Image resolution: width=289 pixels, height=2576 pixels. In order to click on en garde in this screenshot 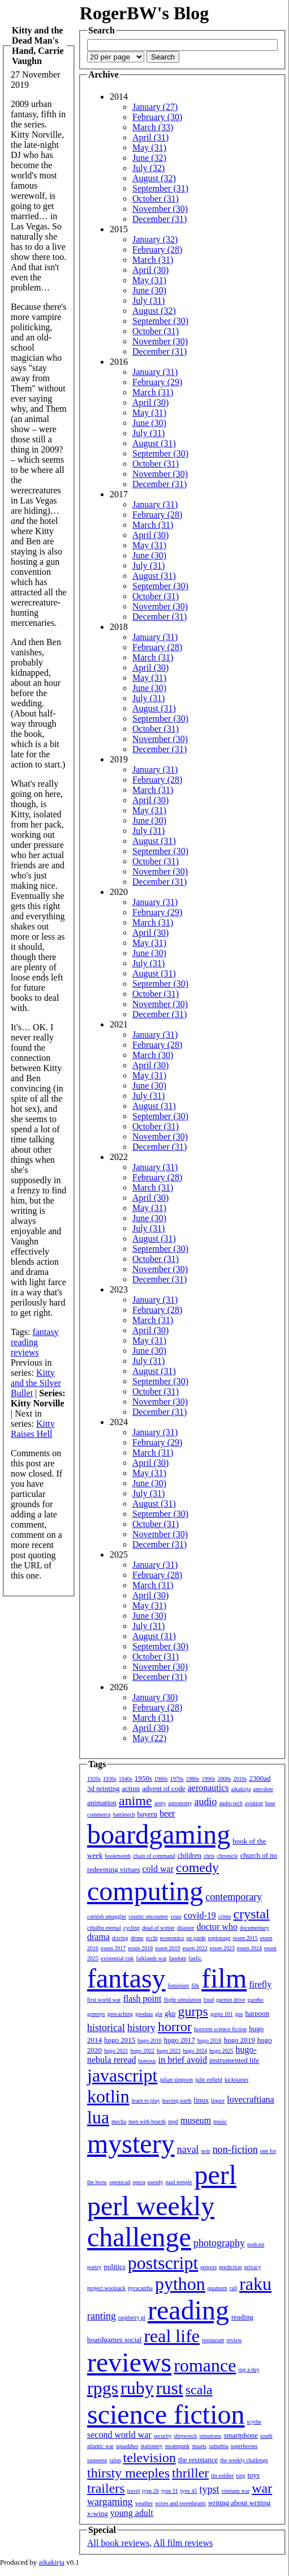, I will do `click(196, 1938)`.